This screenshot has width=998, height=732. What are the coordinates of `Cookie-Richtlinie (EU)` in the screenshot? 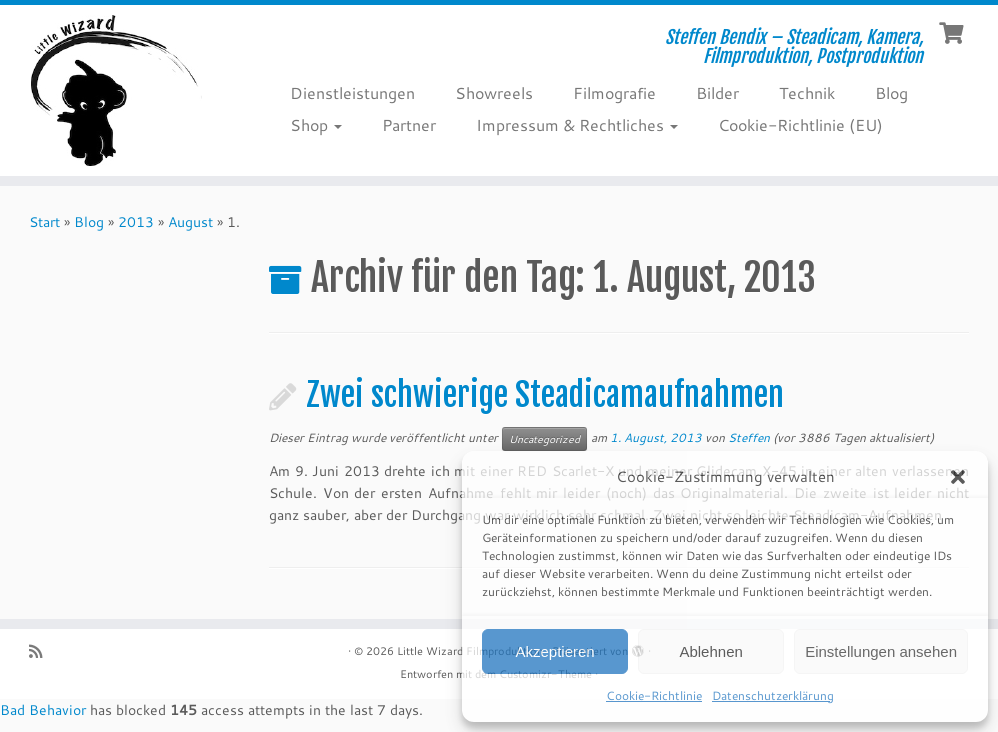 It's located at (800, 124).